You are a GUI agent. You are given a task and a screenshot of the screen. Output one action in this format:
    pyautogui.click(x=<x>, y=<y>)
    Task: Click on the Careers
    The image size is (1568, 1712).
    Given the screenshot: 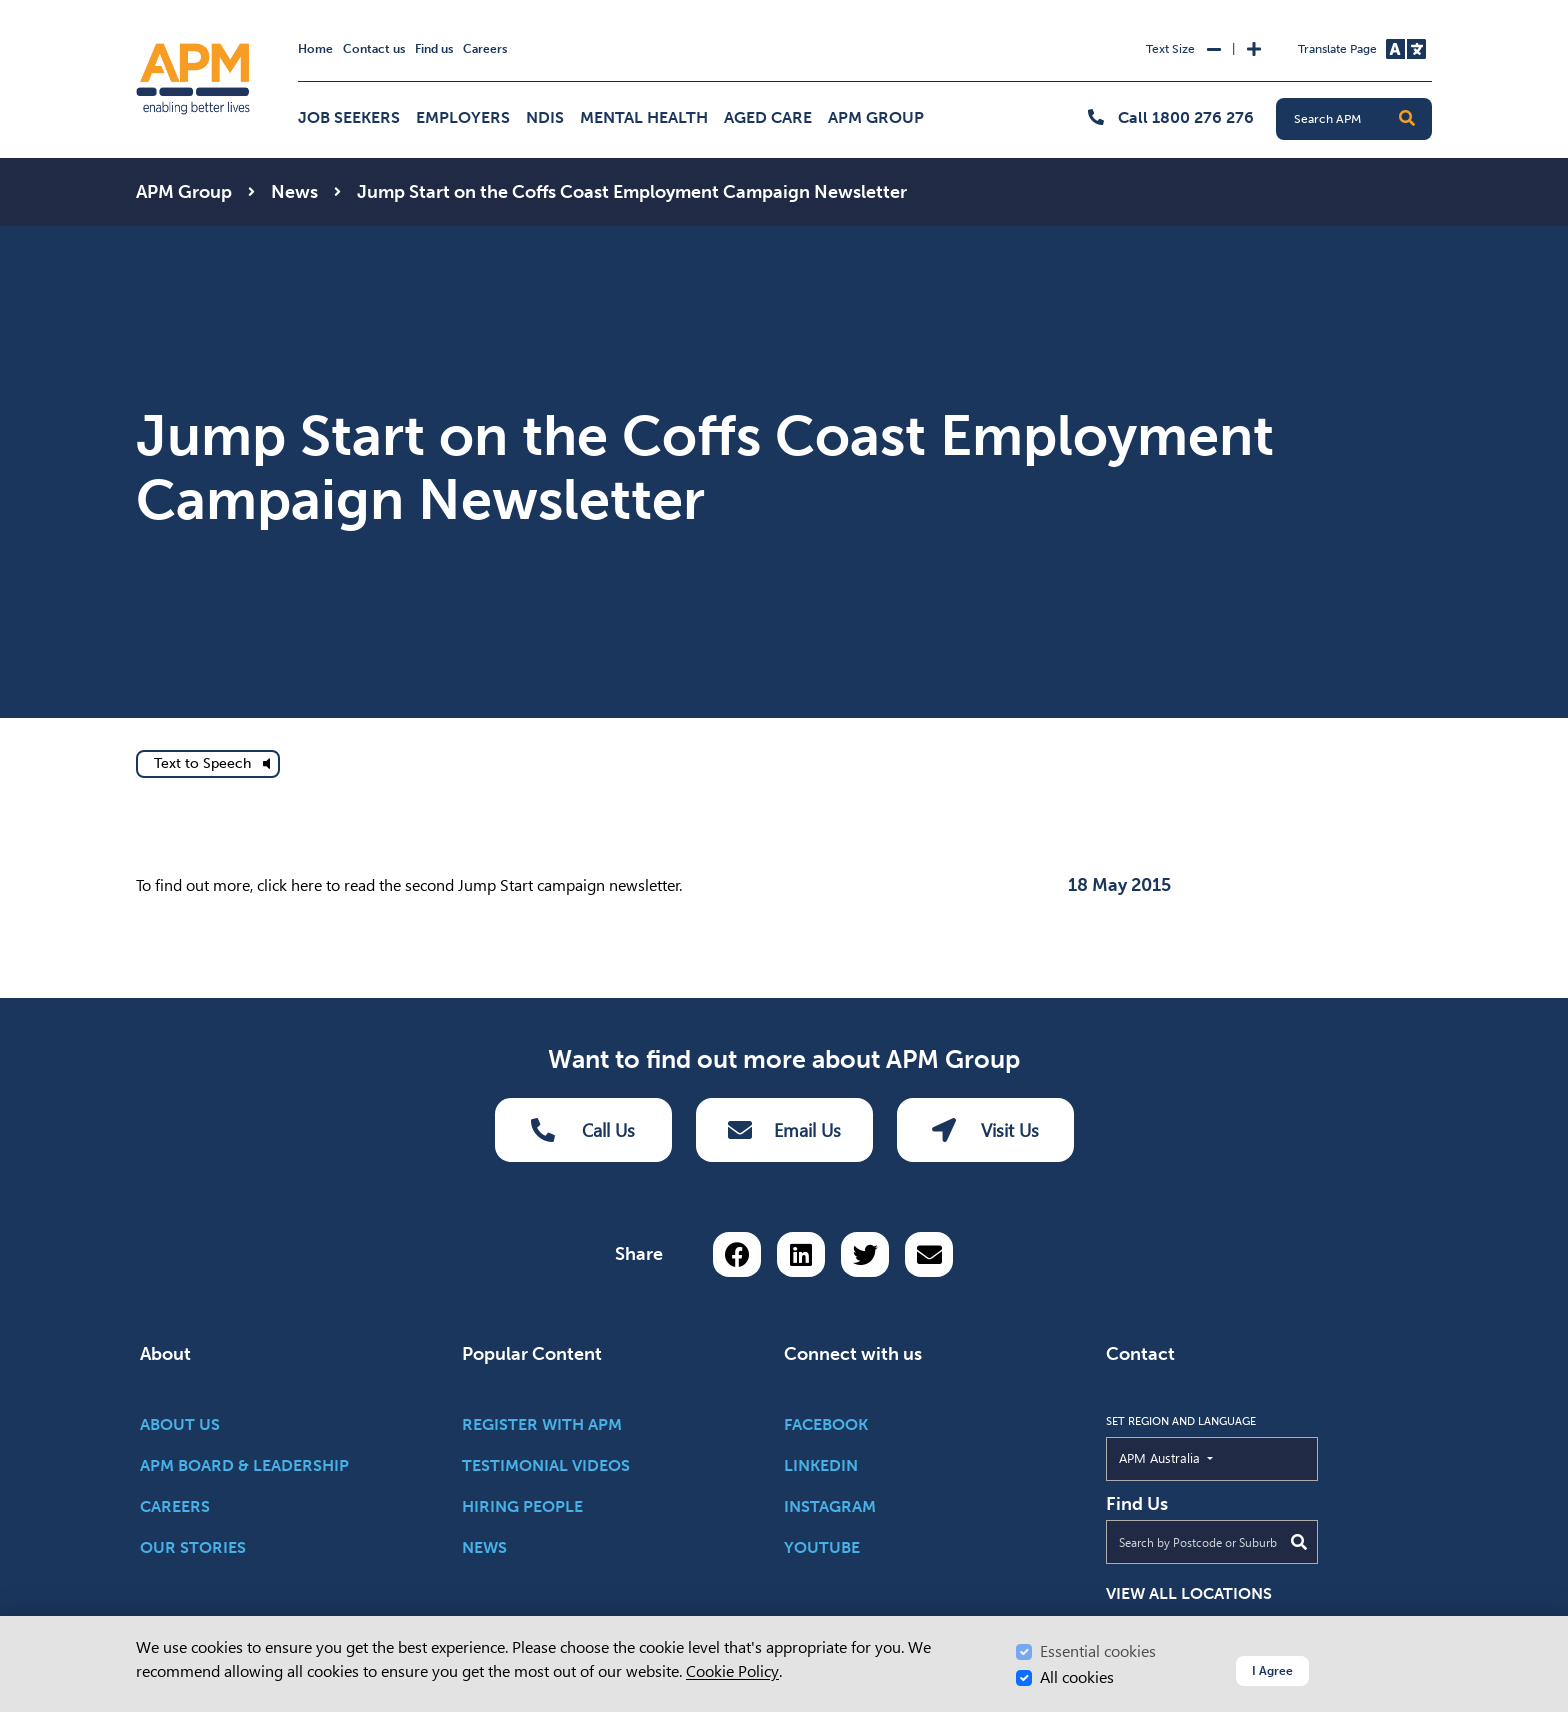 What is the action you would take?
    pyautogui.click(x=485, y=49)
    